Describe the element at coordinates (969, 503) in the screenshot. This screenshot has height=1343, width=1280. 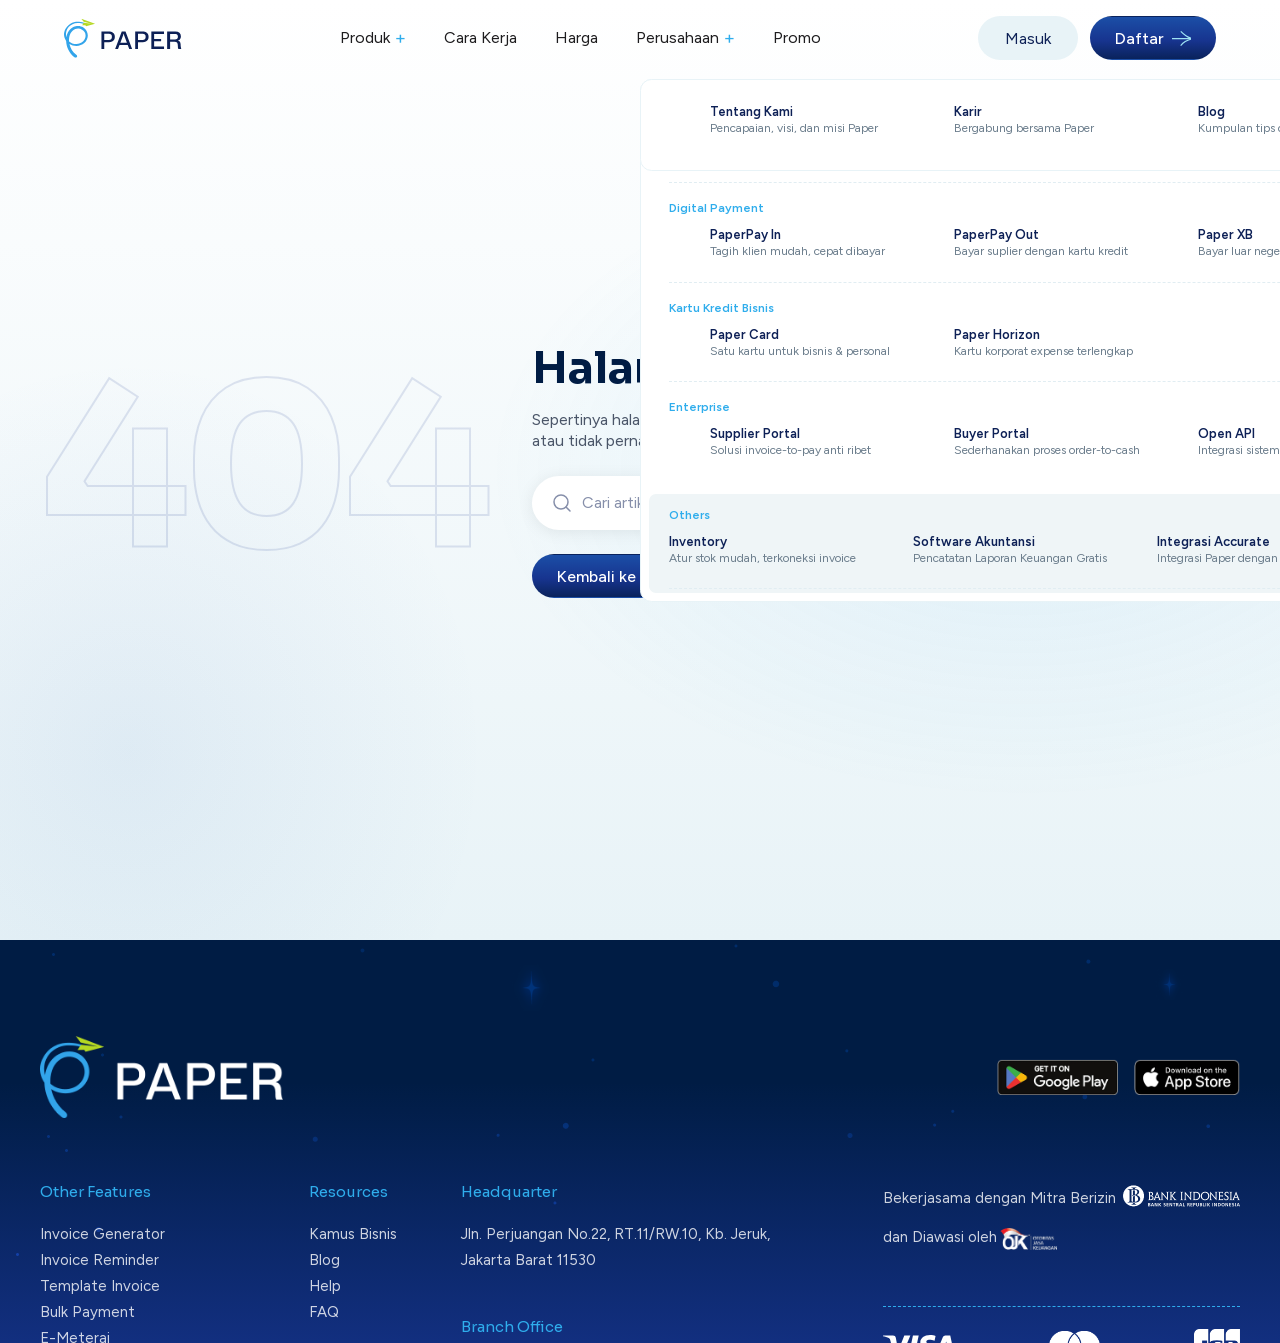
I see `Cari` at that location.